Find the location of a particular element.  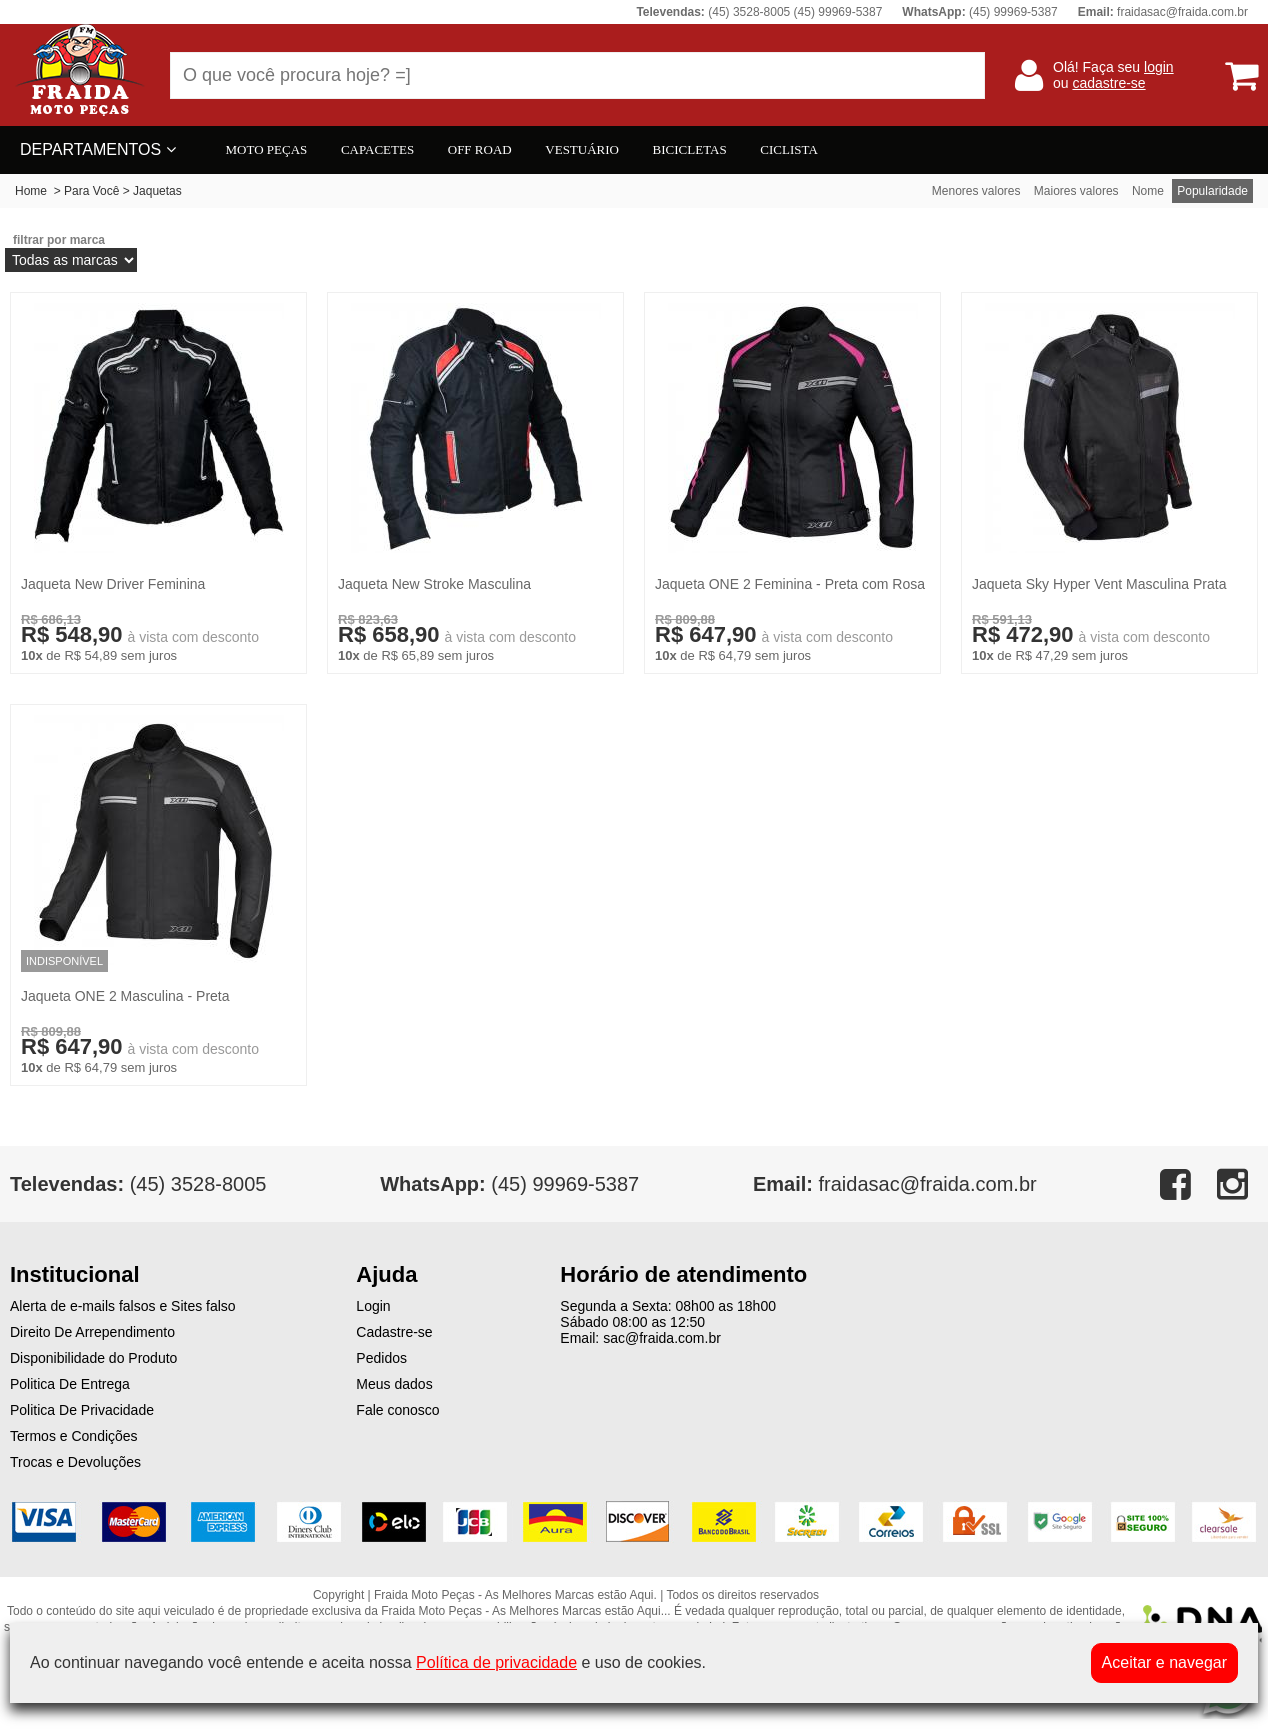

Pedidos is located at coordinates (381, 1358).